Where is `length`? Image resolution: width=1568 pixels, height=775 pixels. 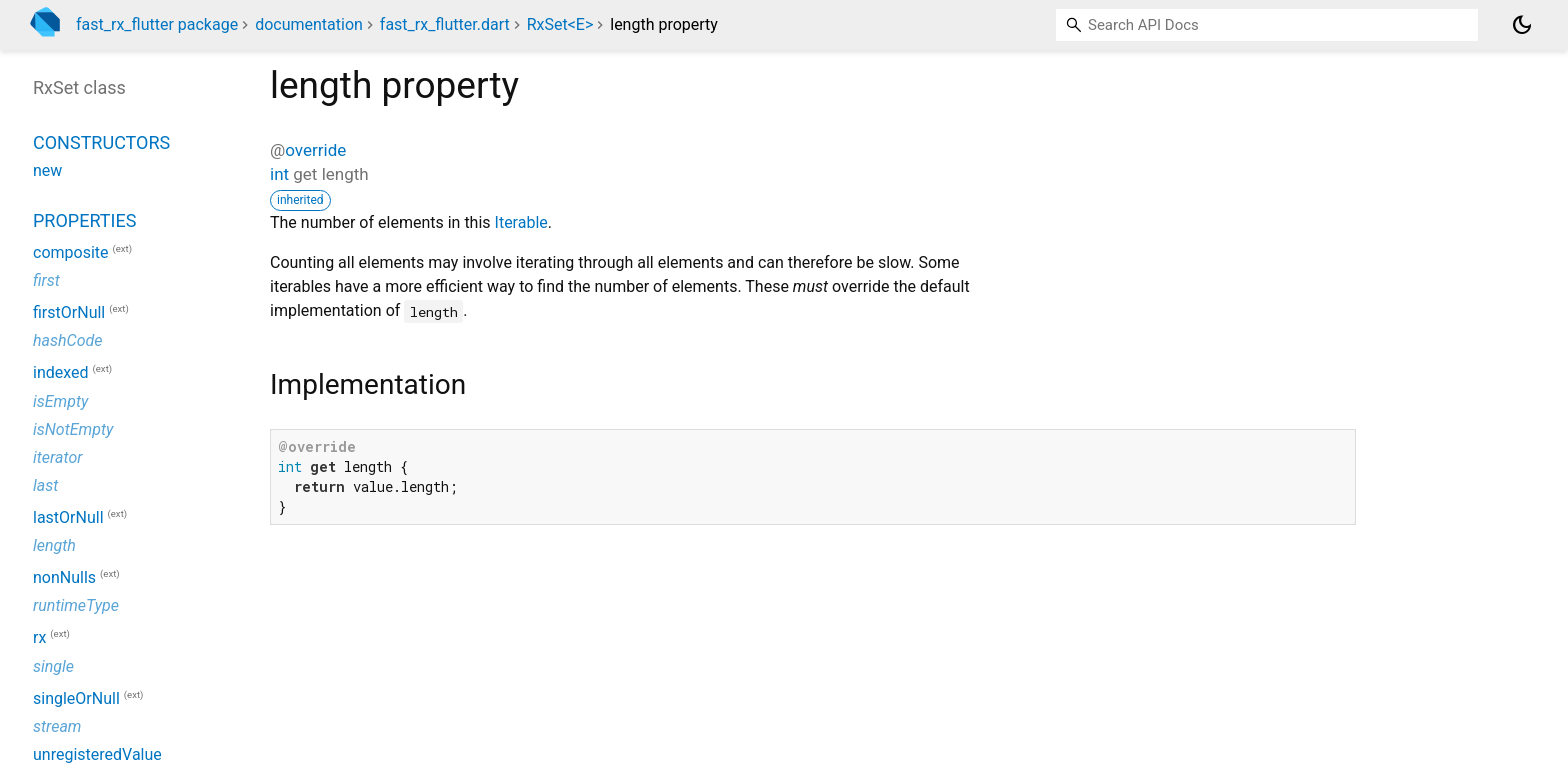 length is located at coordinates (54, 545).